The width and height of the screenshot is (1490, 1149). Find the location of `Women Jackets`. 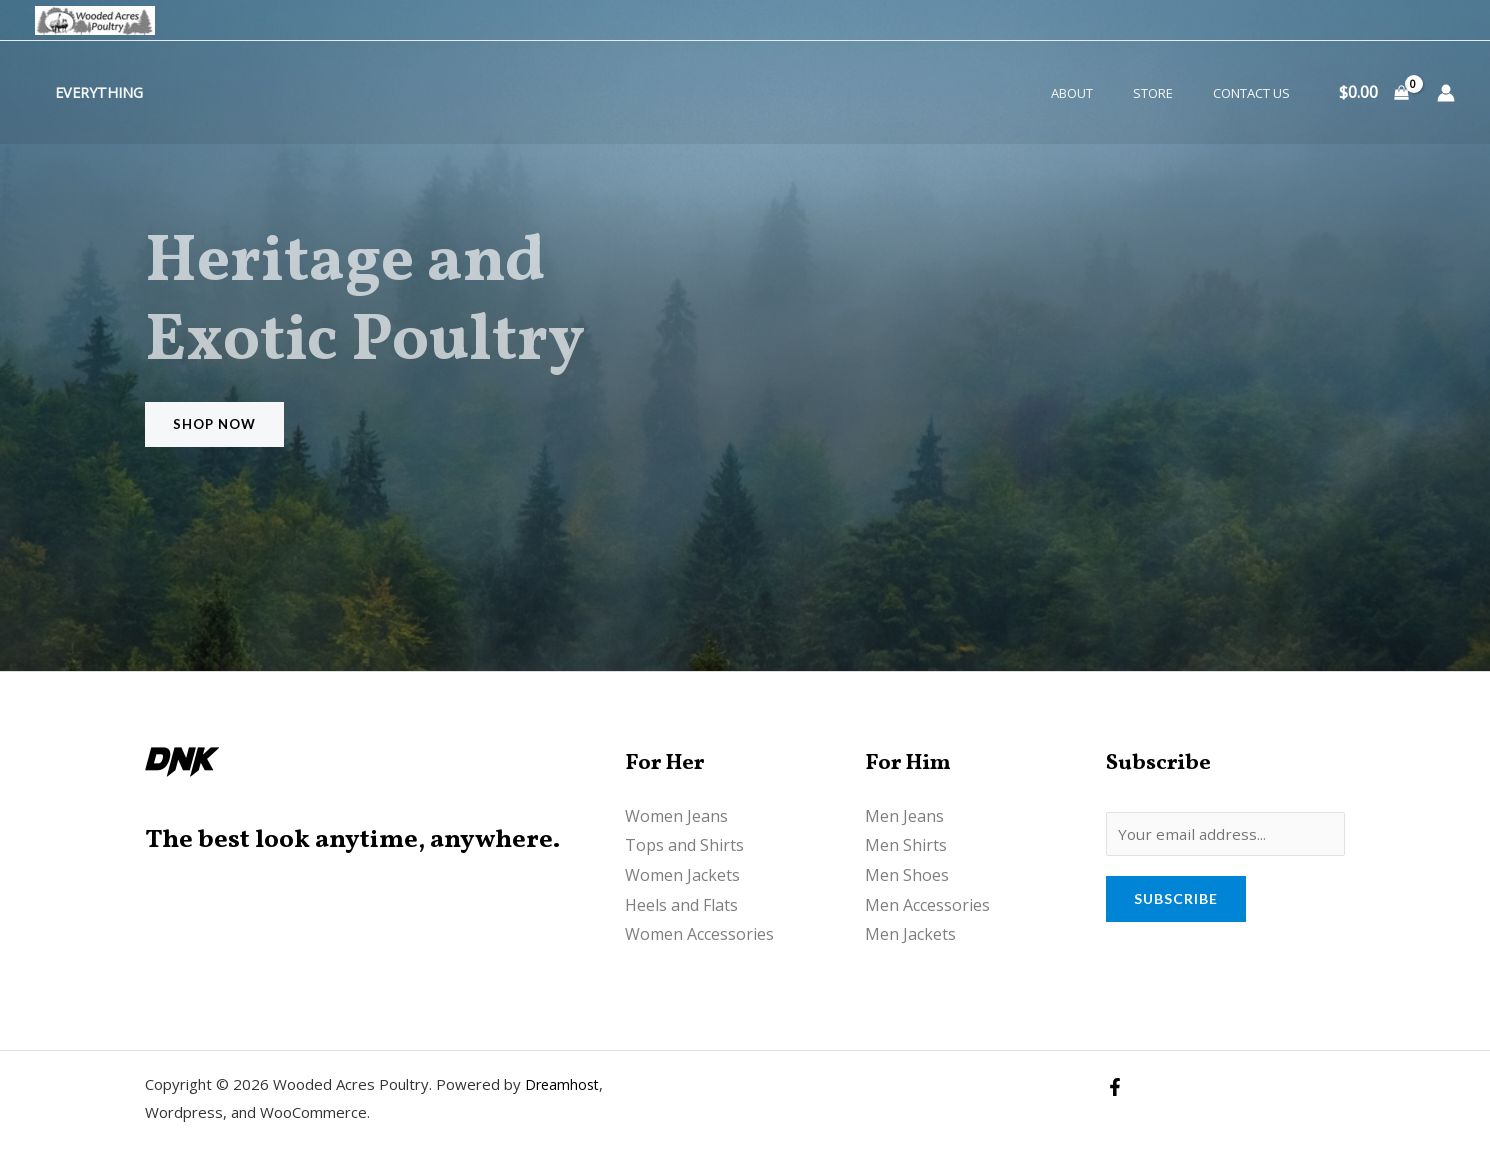

Women Jackets is located at coordinates (682, 876).